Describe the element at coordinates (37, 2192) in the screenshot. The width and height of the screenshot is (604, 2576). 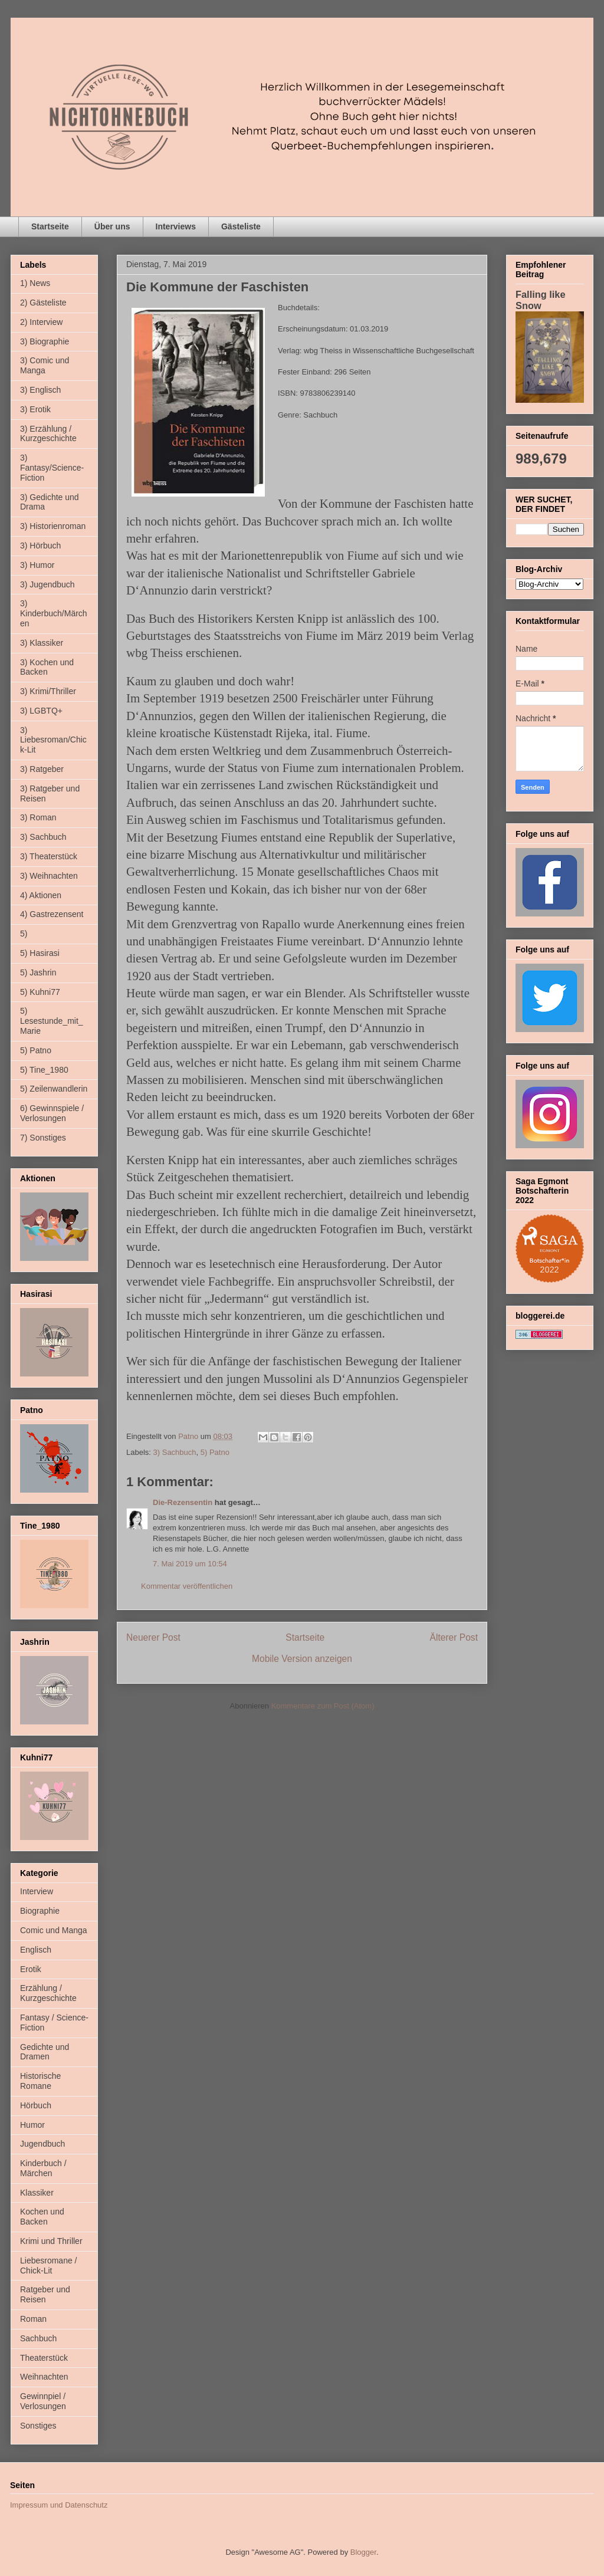
I see `Klassiker` at that location.